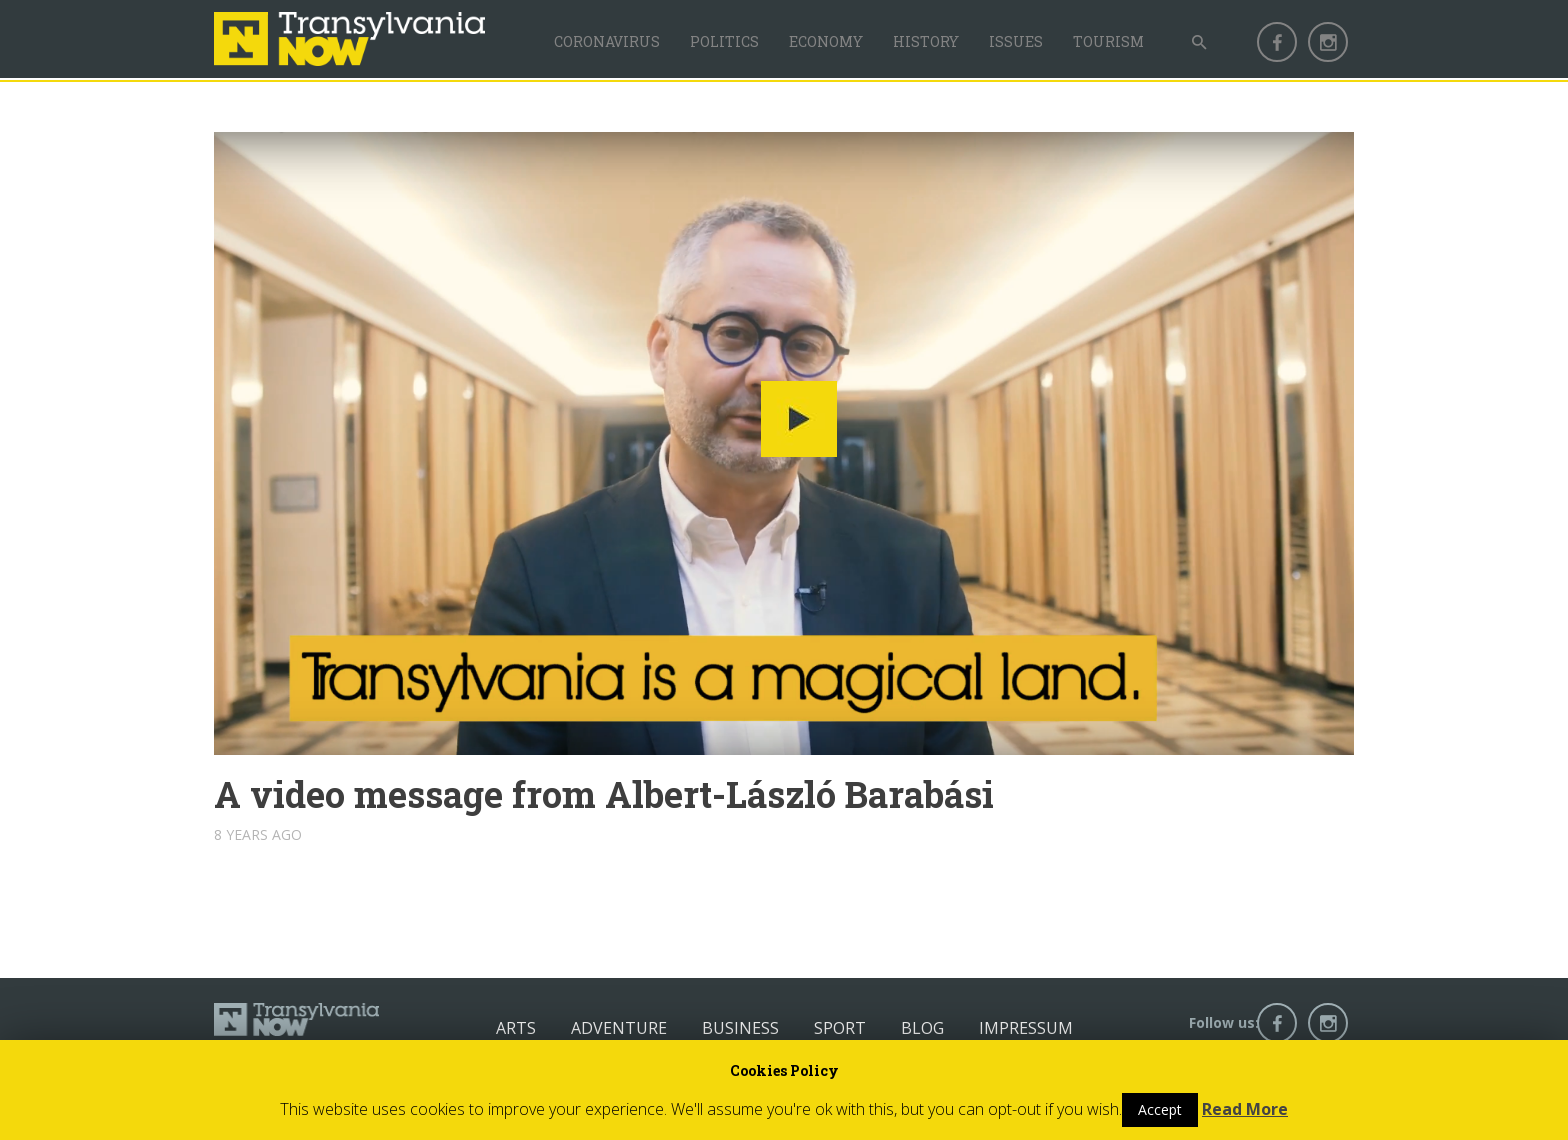 This screenshot has height=1140, width=1568. Describe the element at coordinates (926, 41) in the screenshot. I see `History` at that location.